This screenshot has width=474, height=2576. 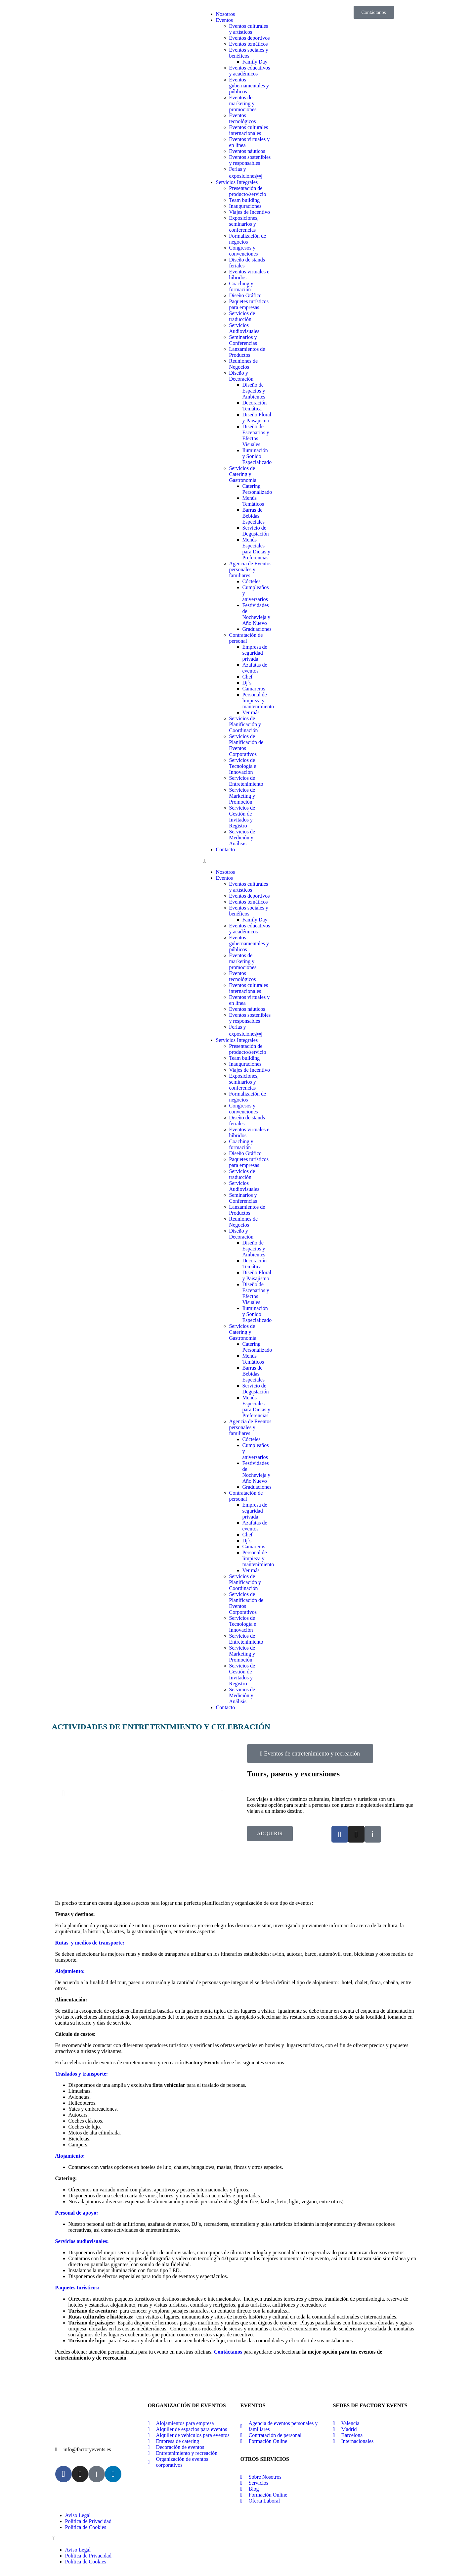 I want to click on Festividades de Nochevieja y Año Nuevo, so click(x=256, y=614).